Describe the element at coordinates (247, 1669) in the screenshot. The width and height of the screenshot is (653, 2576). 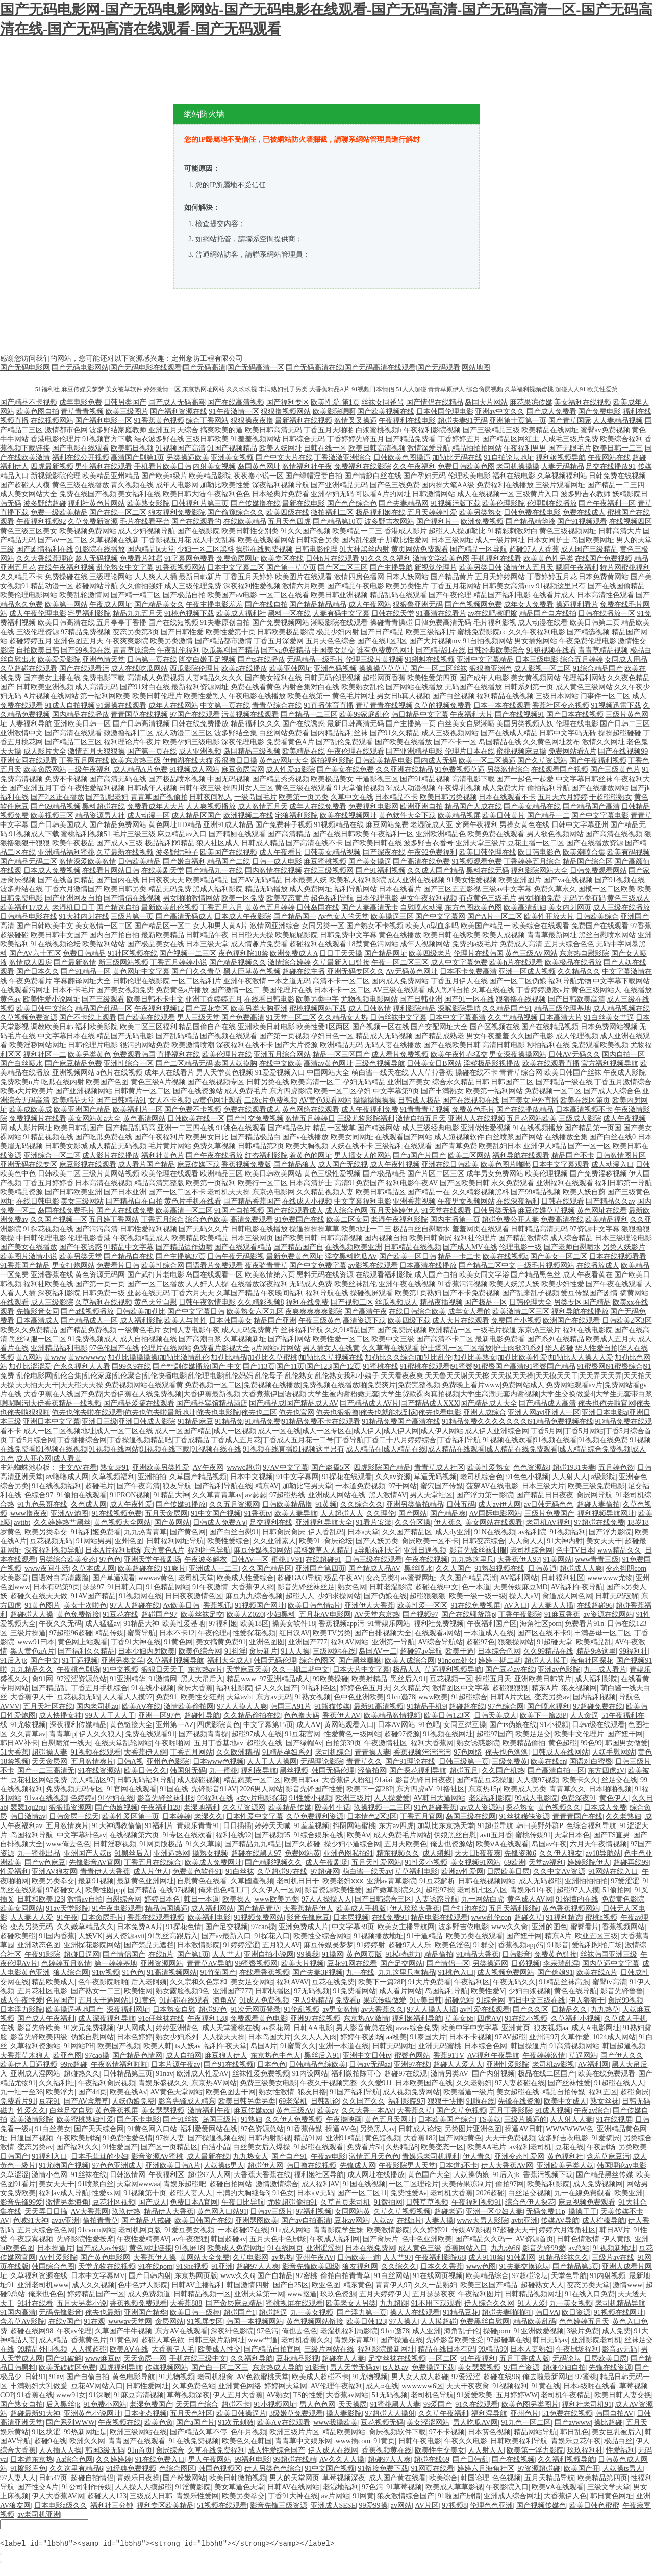
I see `天堂麻豆天美` at that location.